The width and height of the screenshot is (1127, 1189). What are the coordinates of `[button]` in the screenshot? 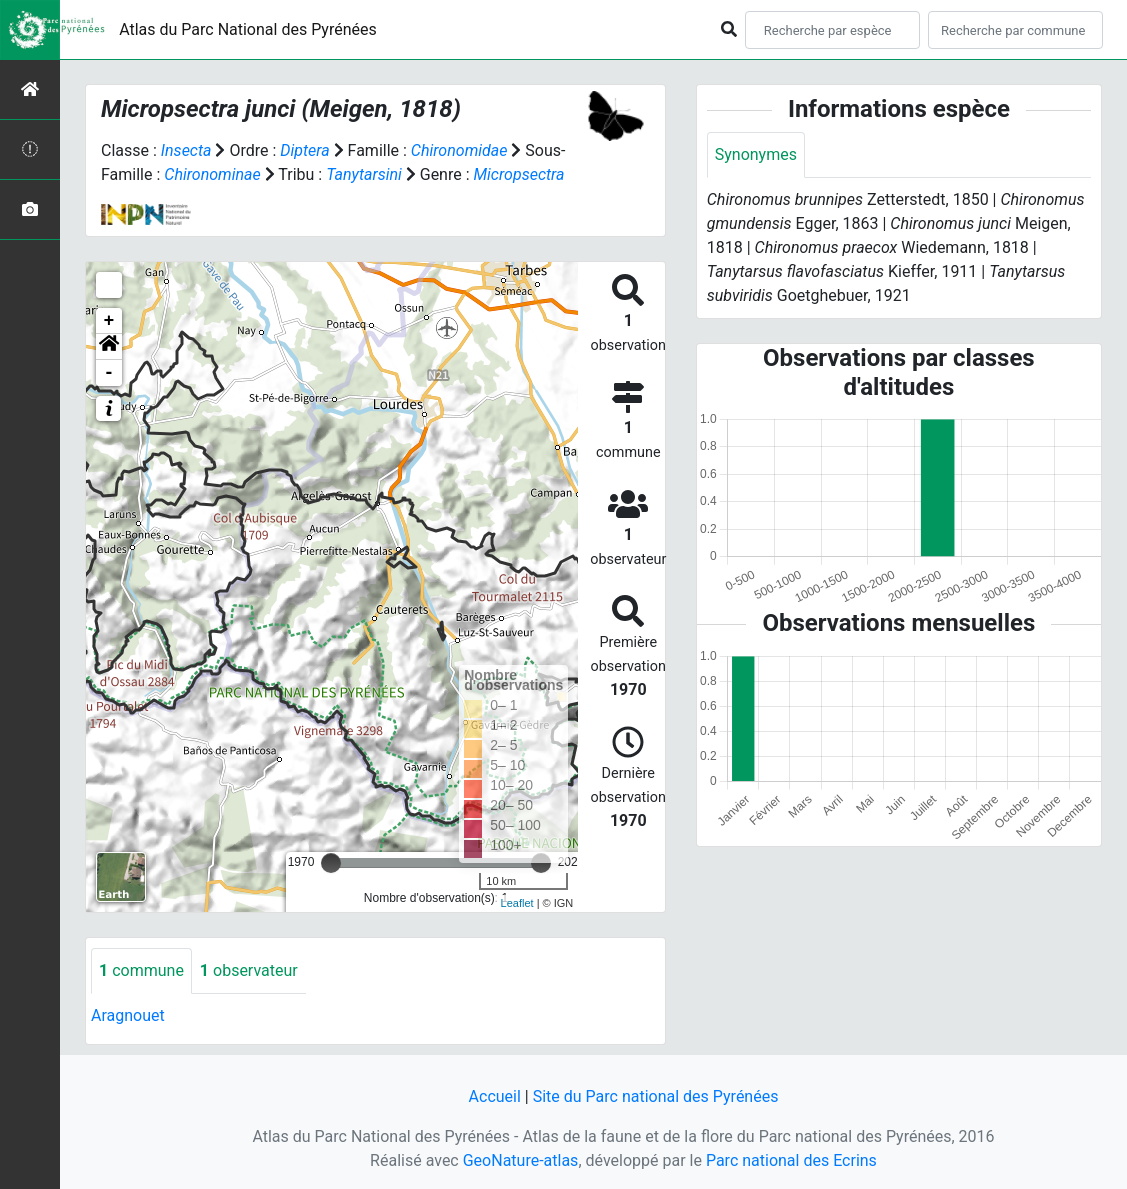 It's located at (109, 347).